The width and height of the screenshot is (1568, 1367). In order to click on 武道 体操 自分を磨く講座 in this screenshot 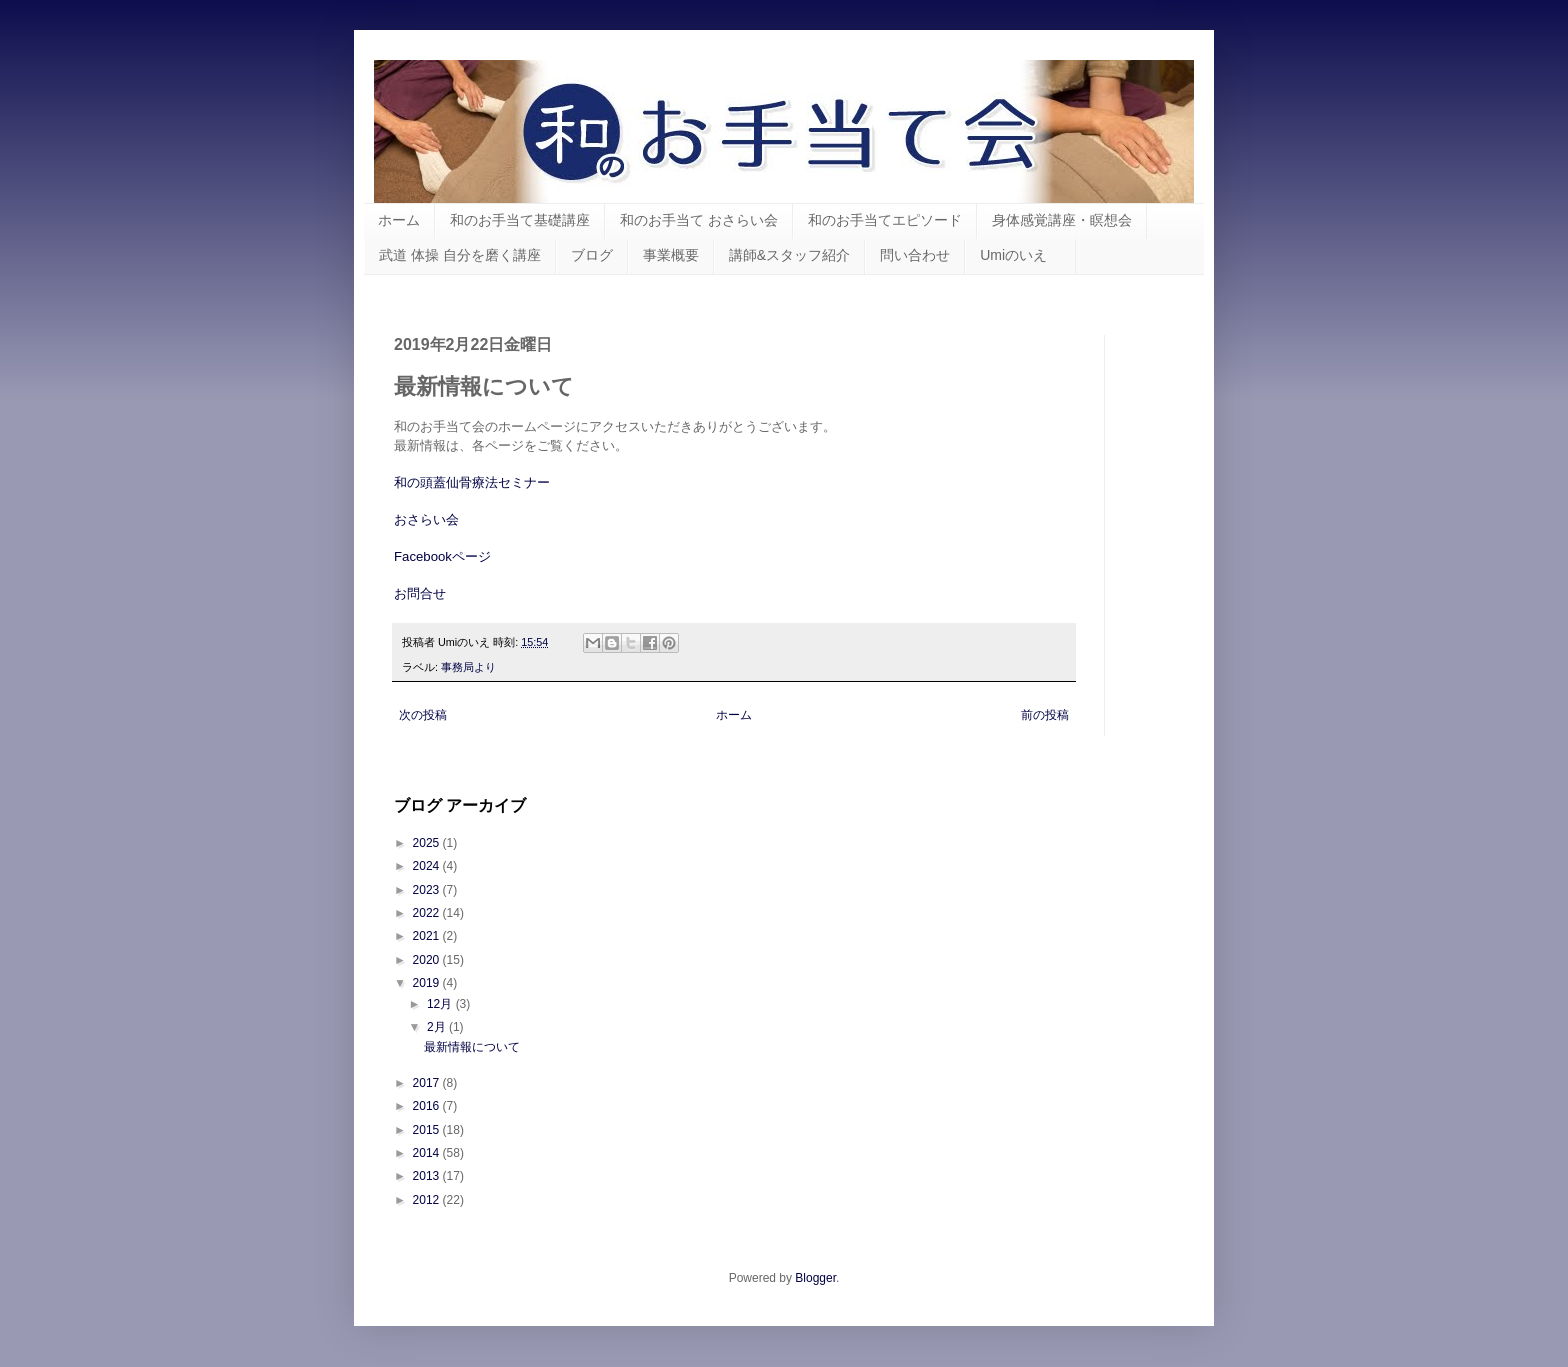, I will do `click(460, 255)`.